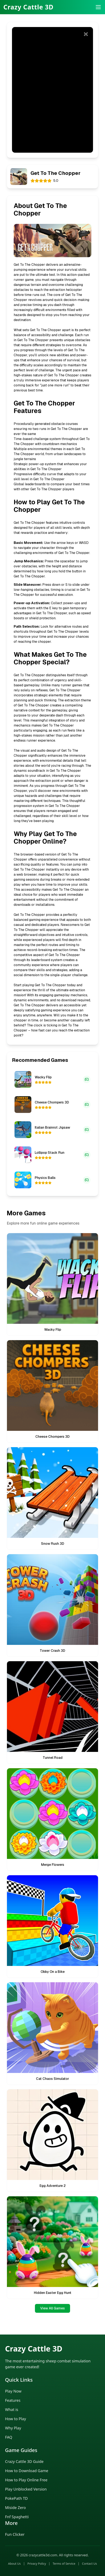 The height and width of the screenshot is (2576, 105). I want to click on Crazy Cattle 3D Guide, so click(24, 2461).